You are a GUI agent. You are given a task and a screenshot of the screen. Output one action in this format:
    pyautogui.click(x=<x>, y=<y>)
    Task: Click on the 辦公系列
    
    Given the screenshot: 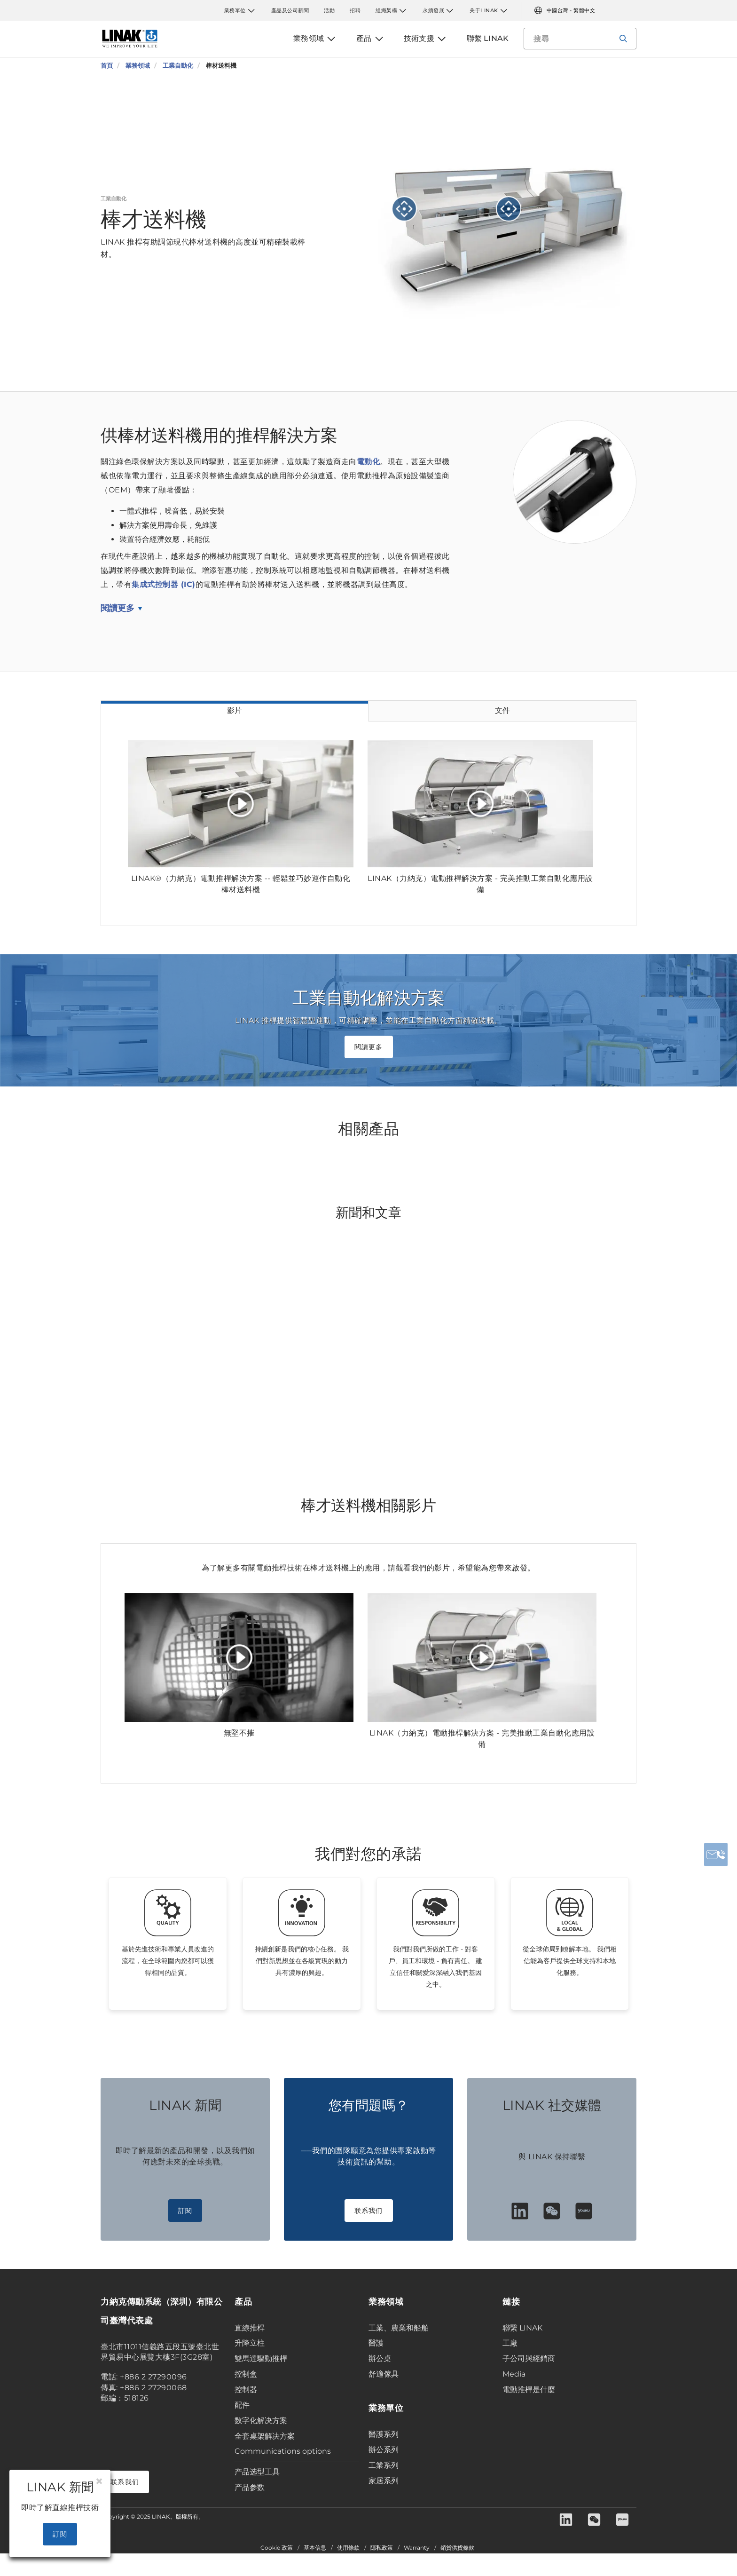 What is the action you would take?
    pyautogui.click(x=383, y=2449)
    